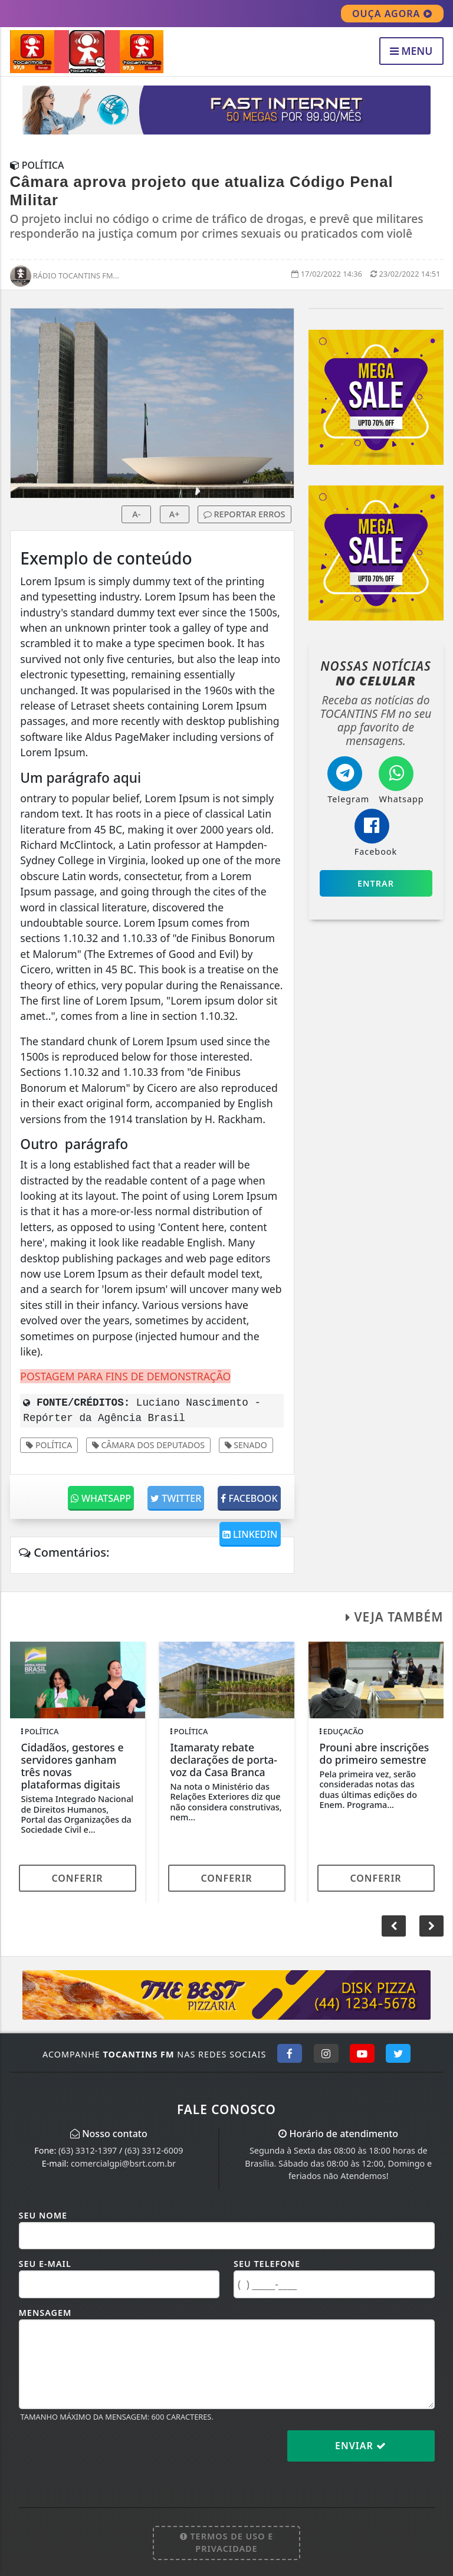 The image size is (453, 2576). What do you see at coordinates (392, 13) in the screenshot?
I see `OUÇA AGORA` at bounding box center [392, 13].